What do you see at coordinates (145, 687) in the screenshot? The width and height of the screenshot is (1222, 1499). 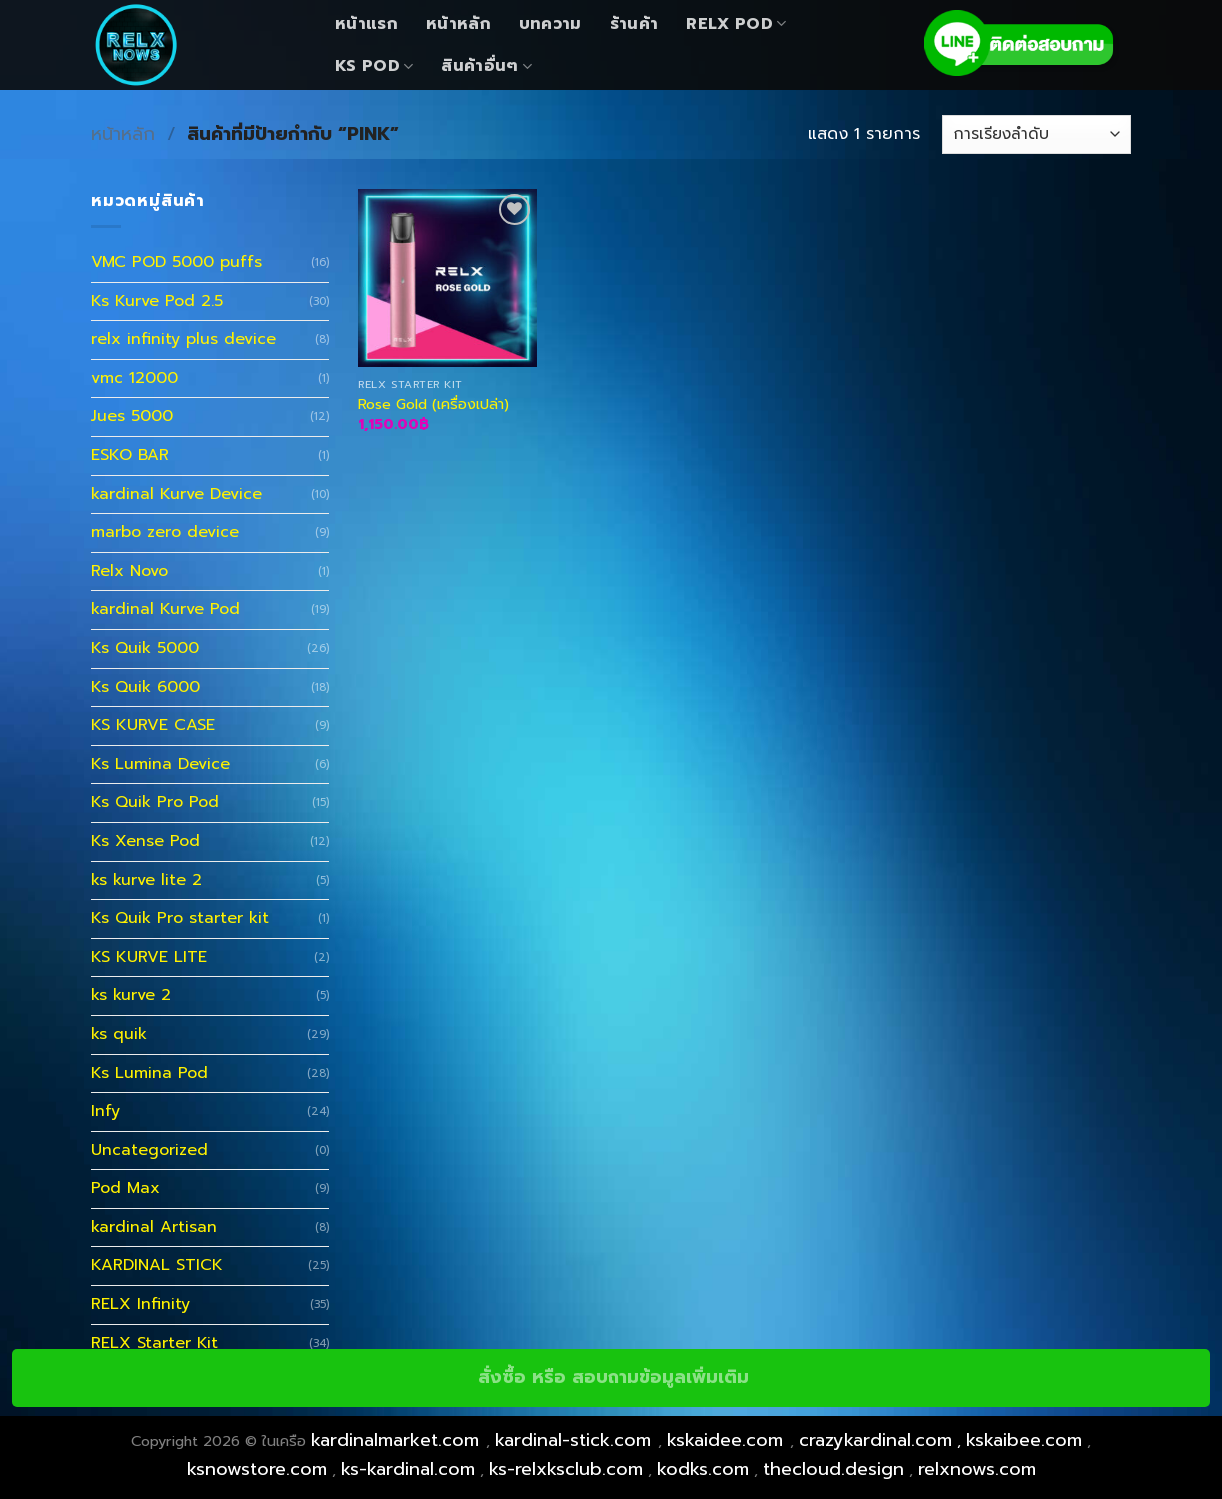 I see `Ks Quik 6000` at bounding box center [145, 687].